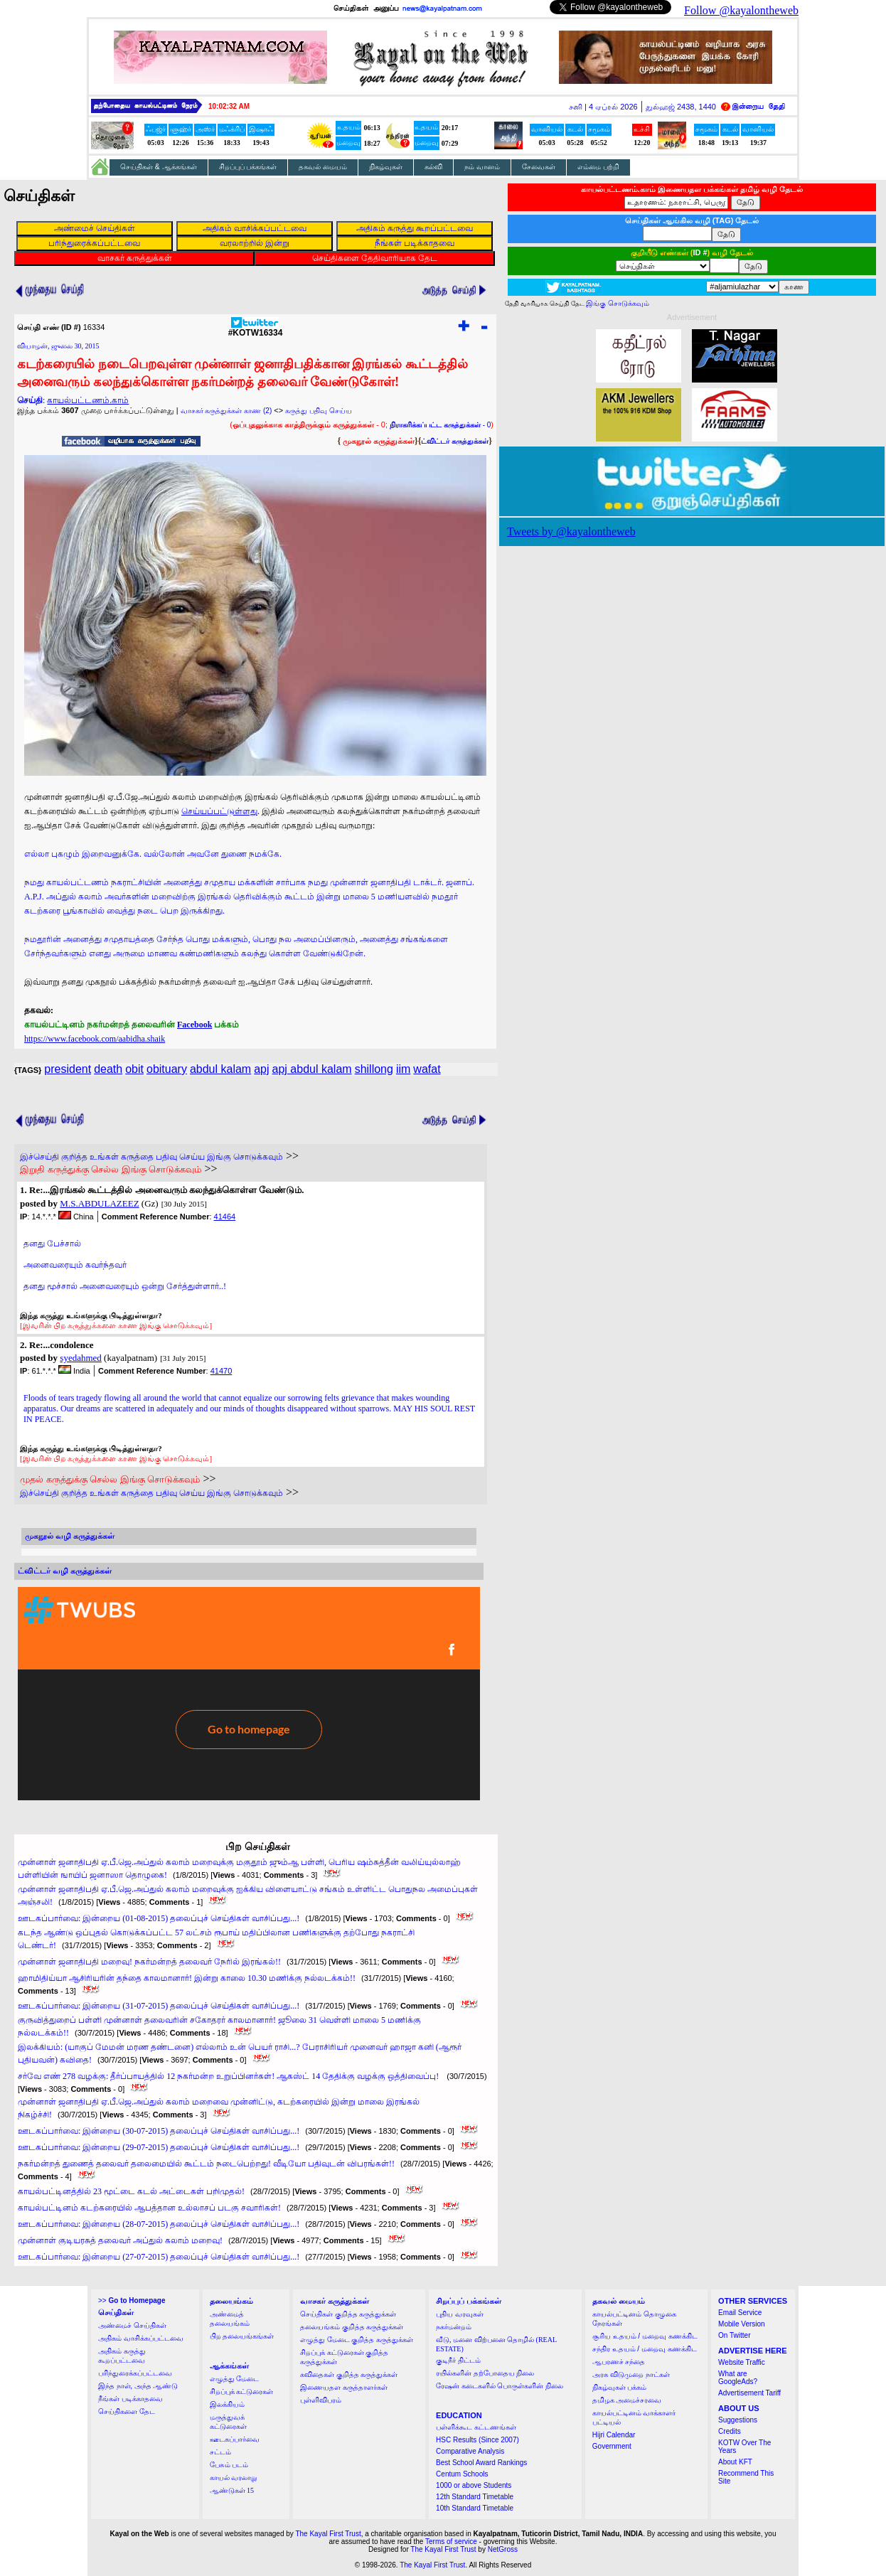  Describe the element at coordinates (644, 2349) in the screenshot. I see `சந்திர உதயம் / மறைவு கணக்கிட` at that location.